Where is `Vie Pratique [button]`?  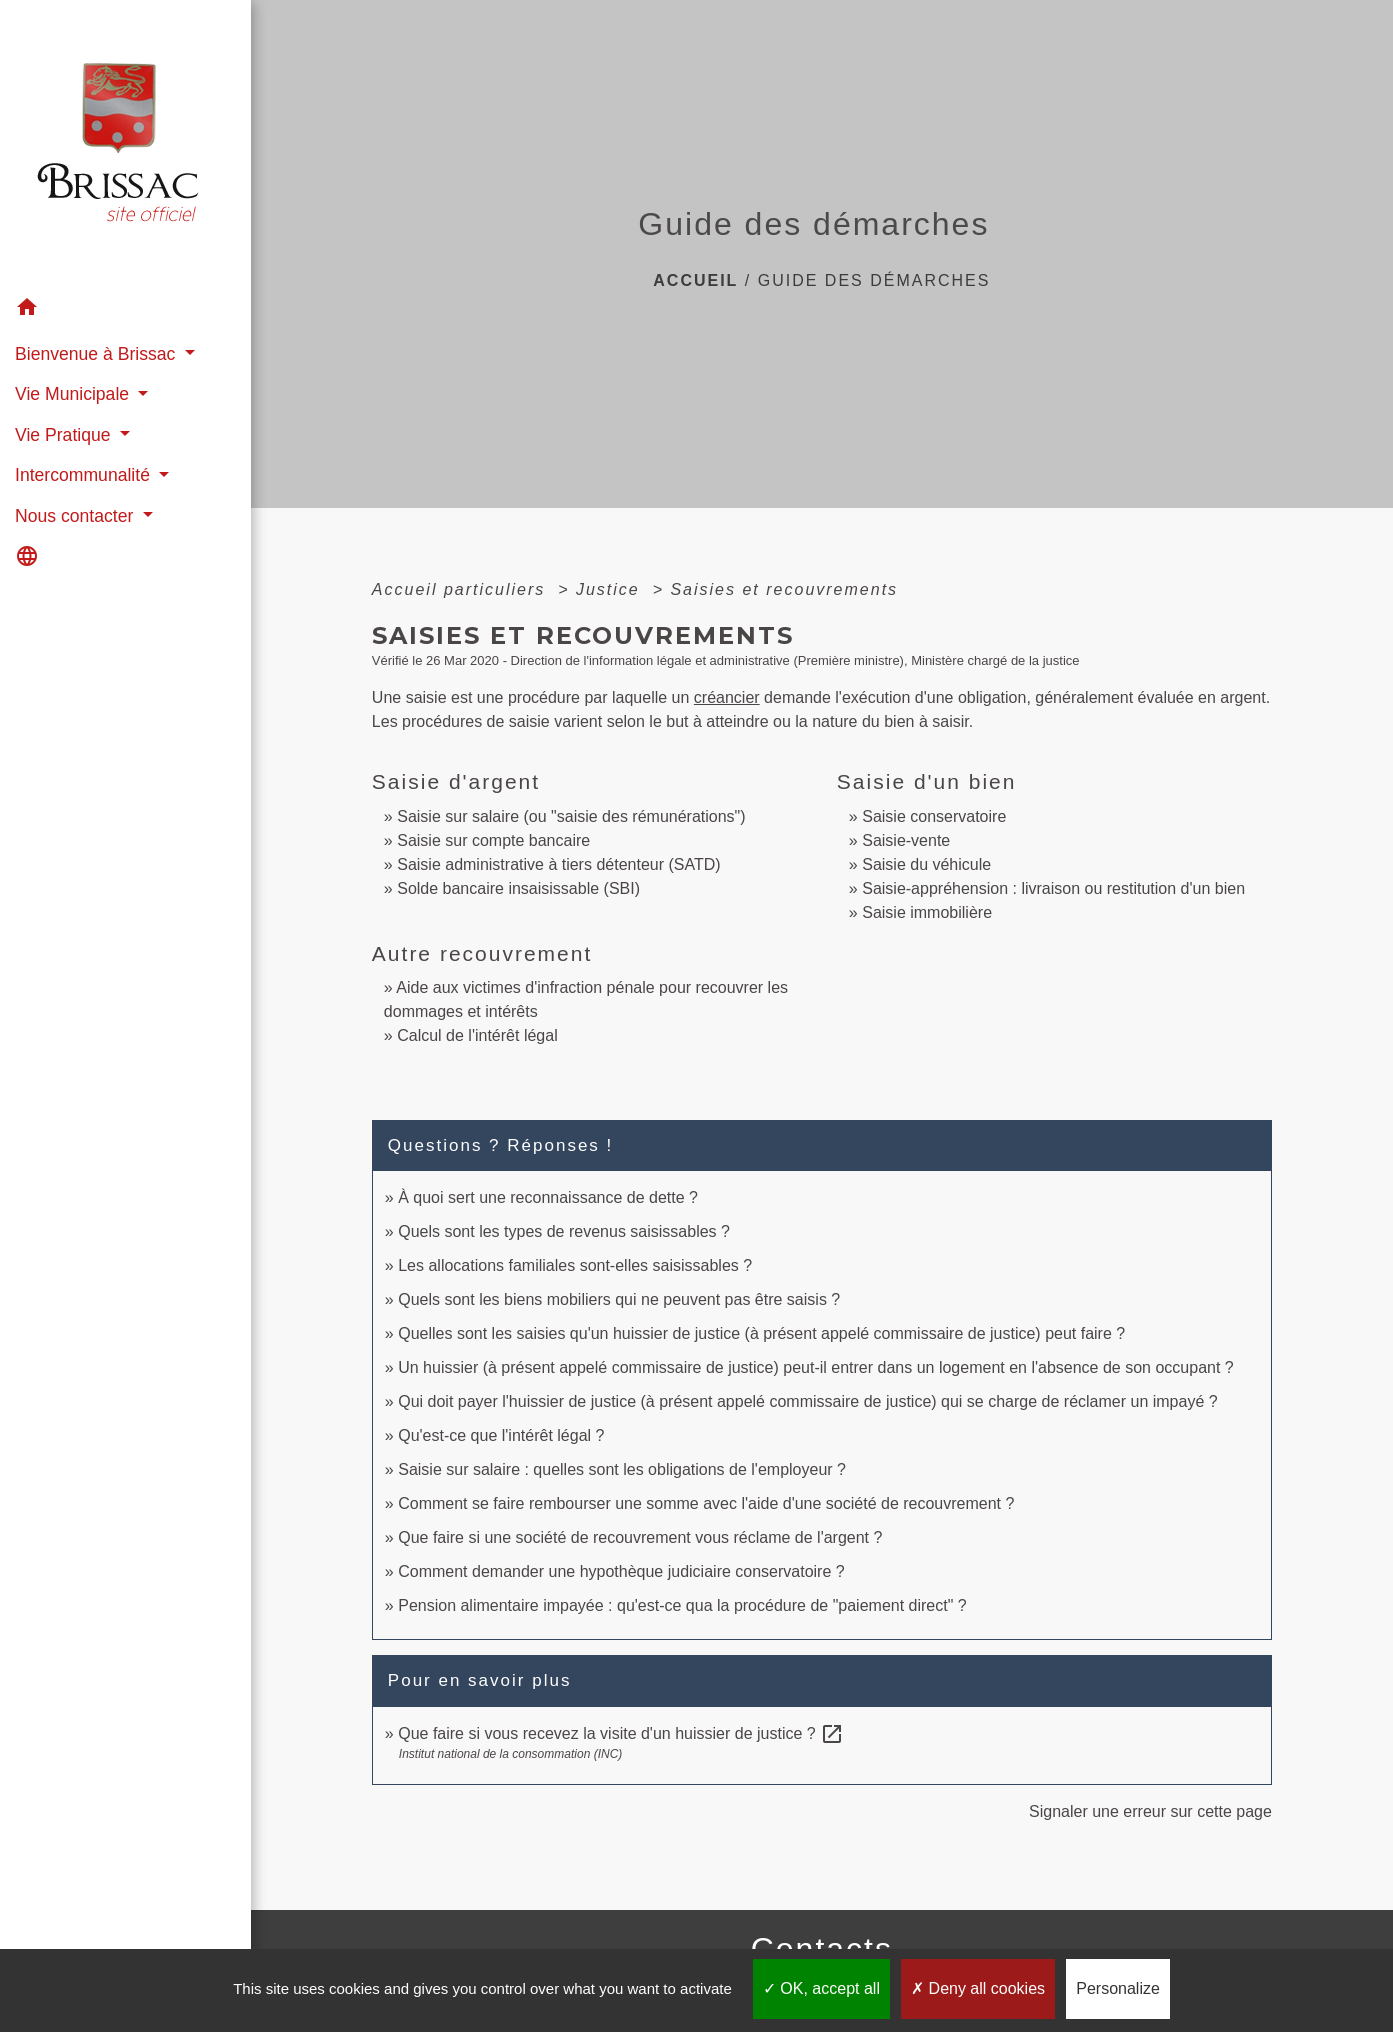 Vie Pratique [button] is located at coordinates (65, 435).